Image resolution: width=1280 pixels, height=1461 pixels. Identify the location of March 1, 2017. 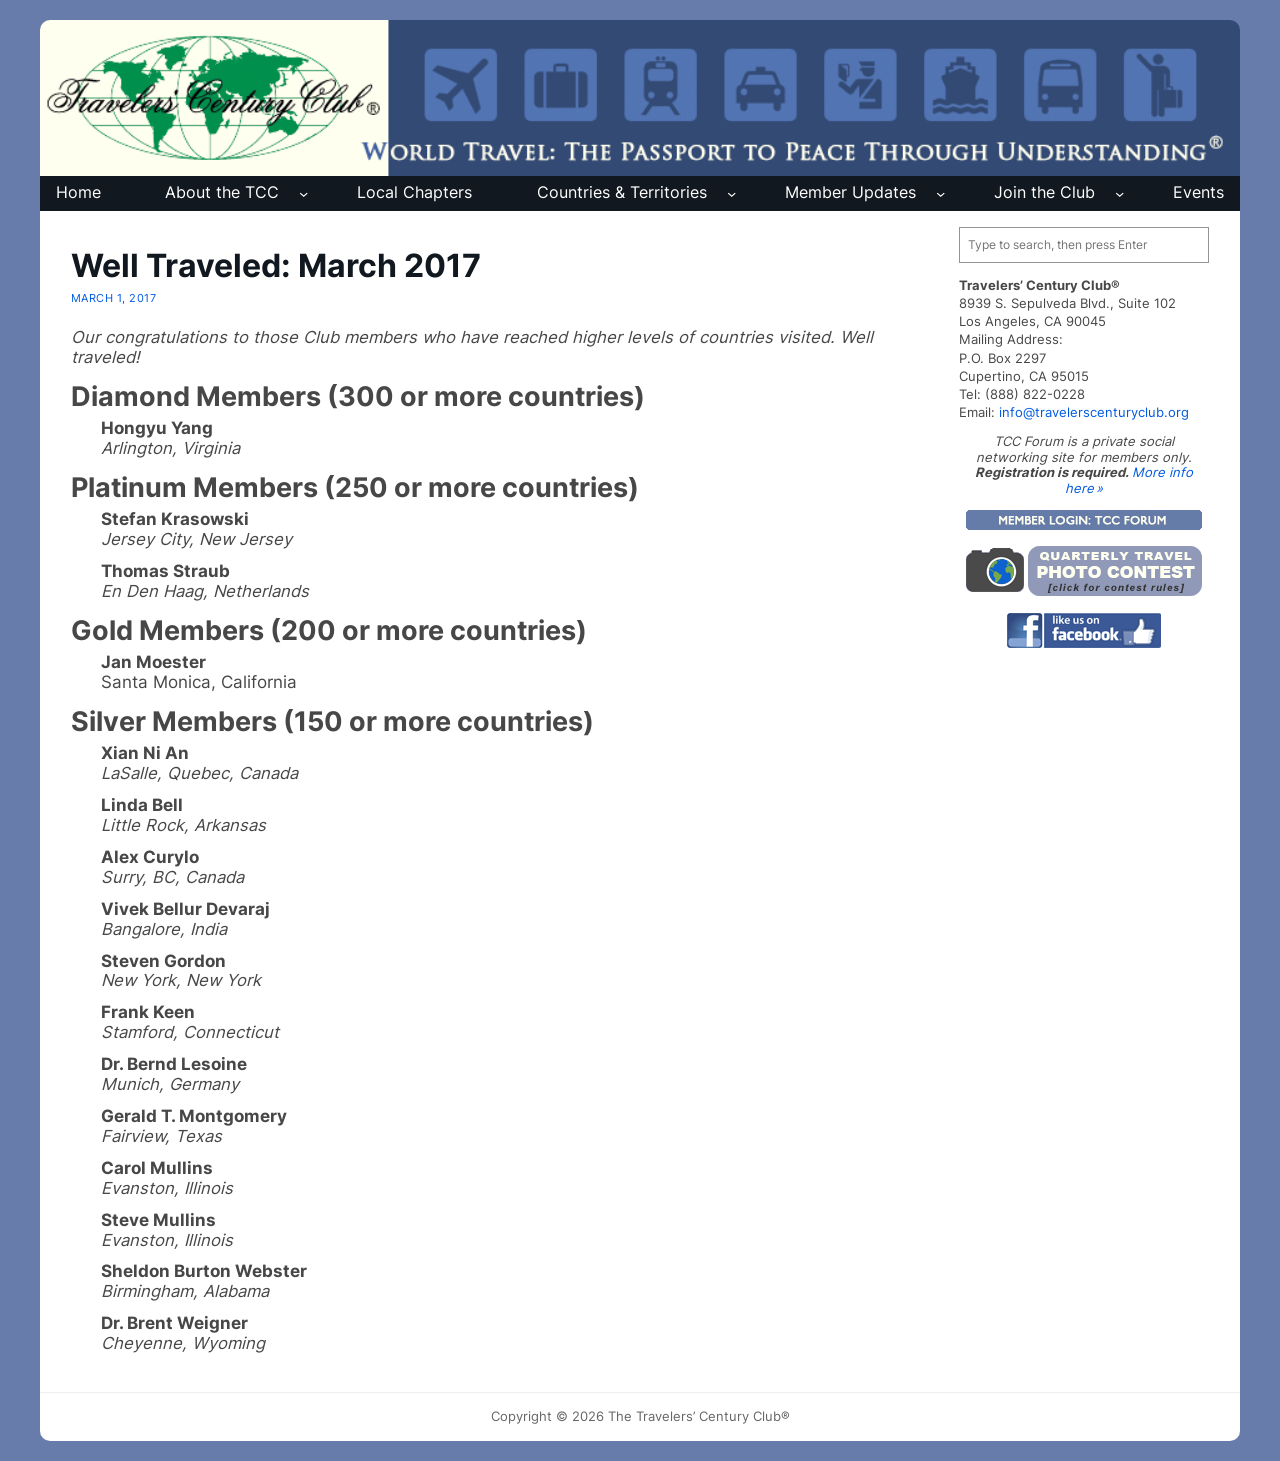
(113, 298).